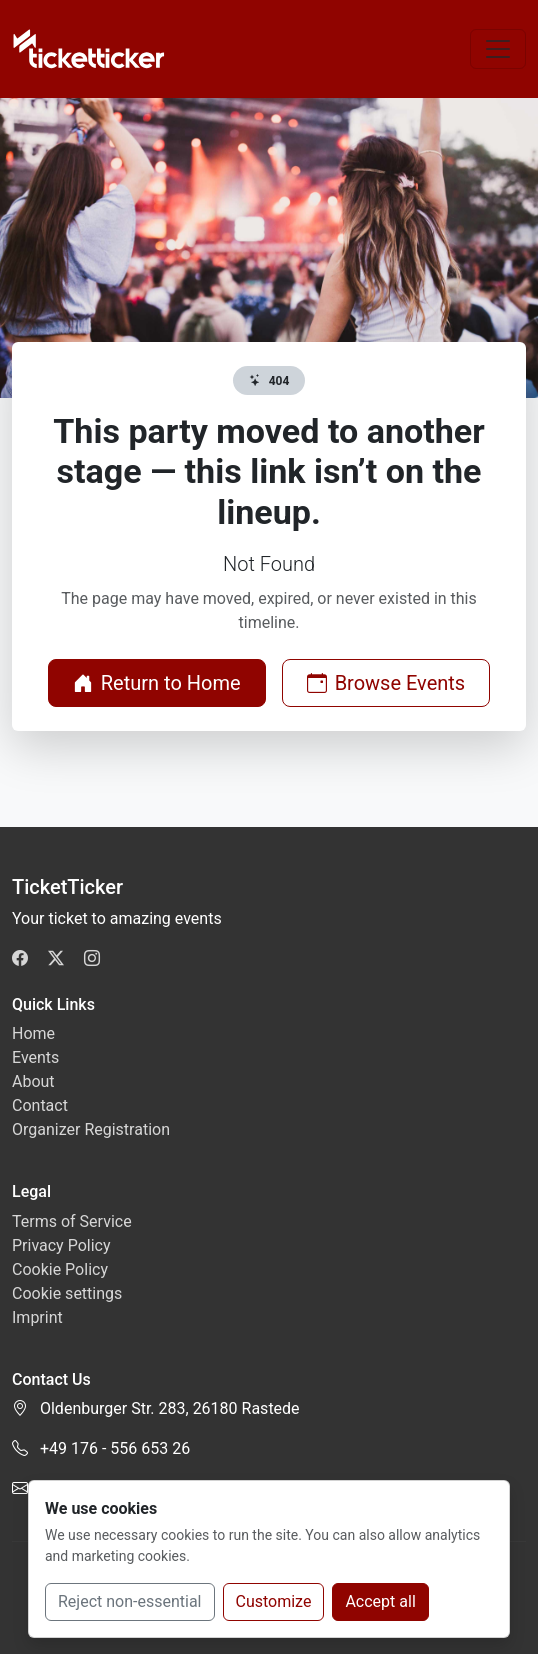 The height and width of the screenshot is (1654, 538). I want to click on Browse Events, so click(386, 683).